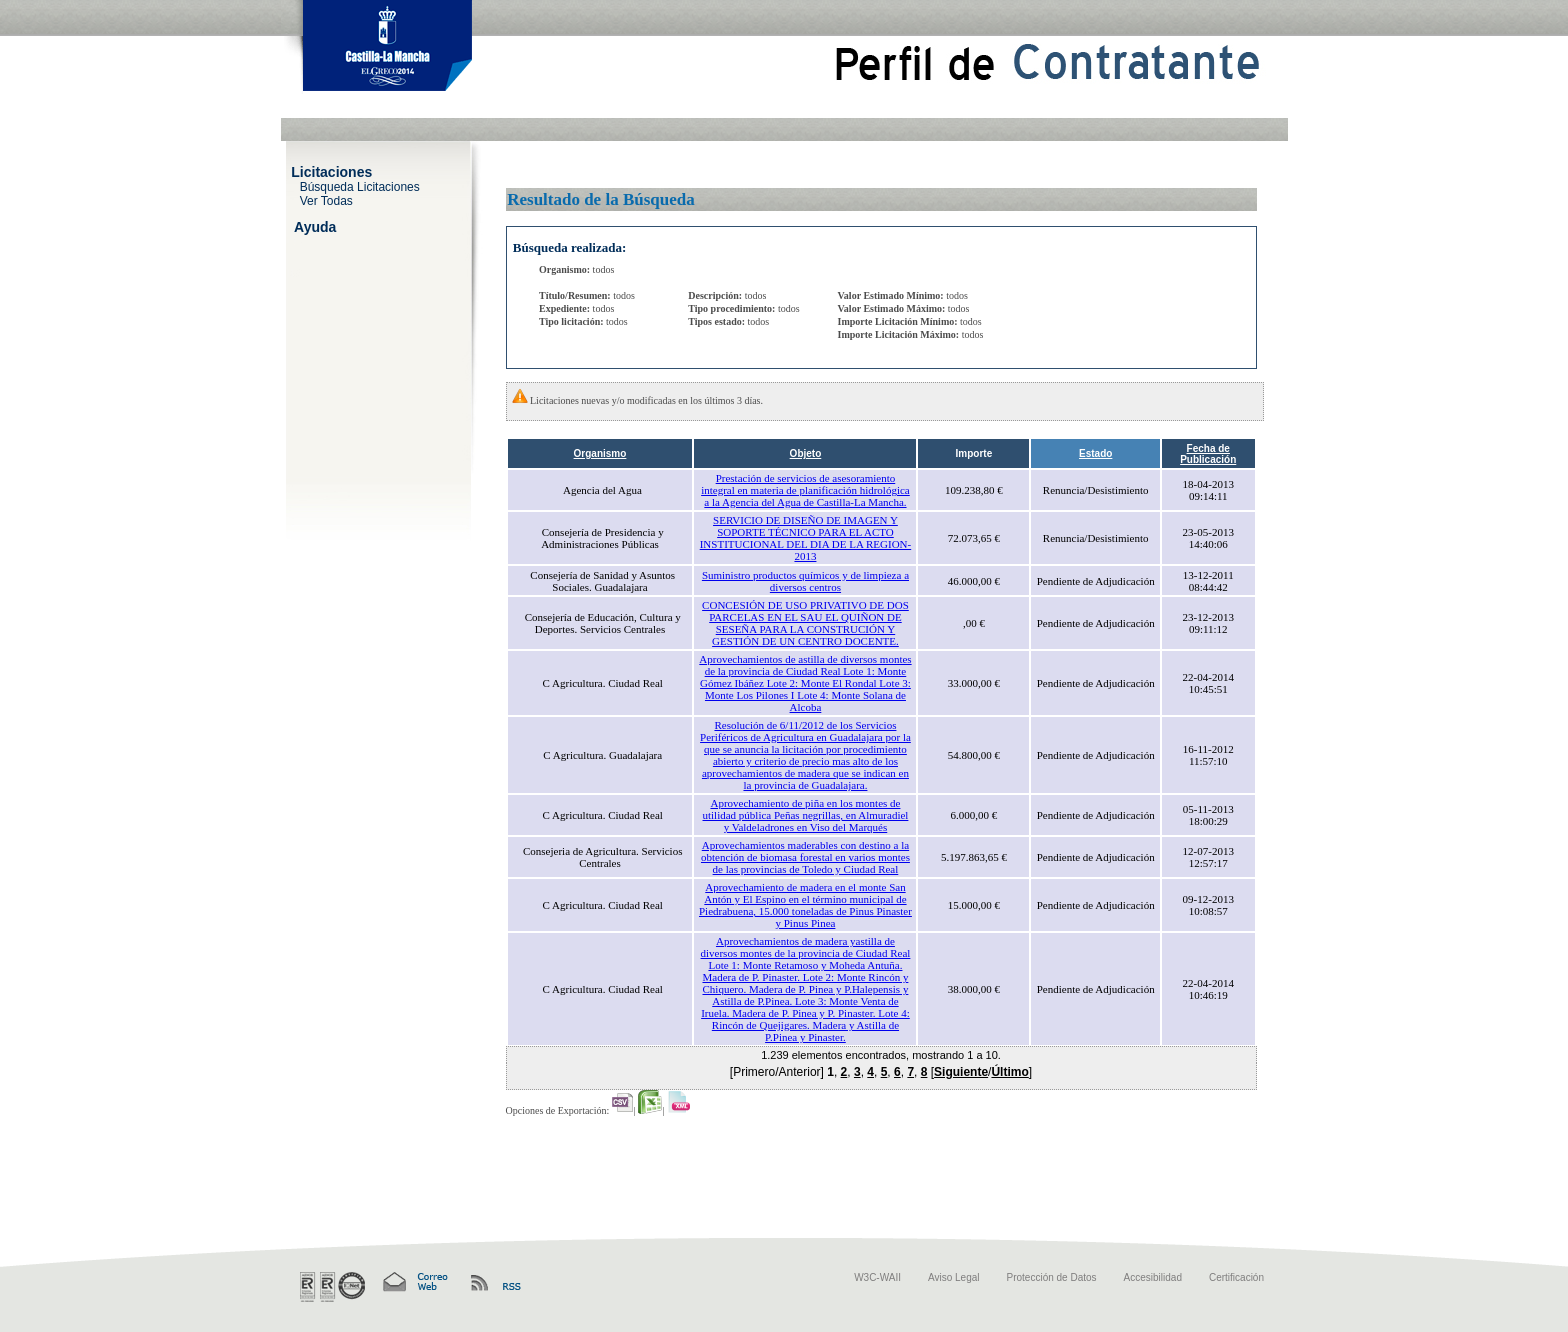 This screenshot has height=1332, width=1568. What do you see at coordinates (326, 200) in the screenshot?
I see `Ver Todas` at bounding box center [326, 200].